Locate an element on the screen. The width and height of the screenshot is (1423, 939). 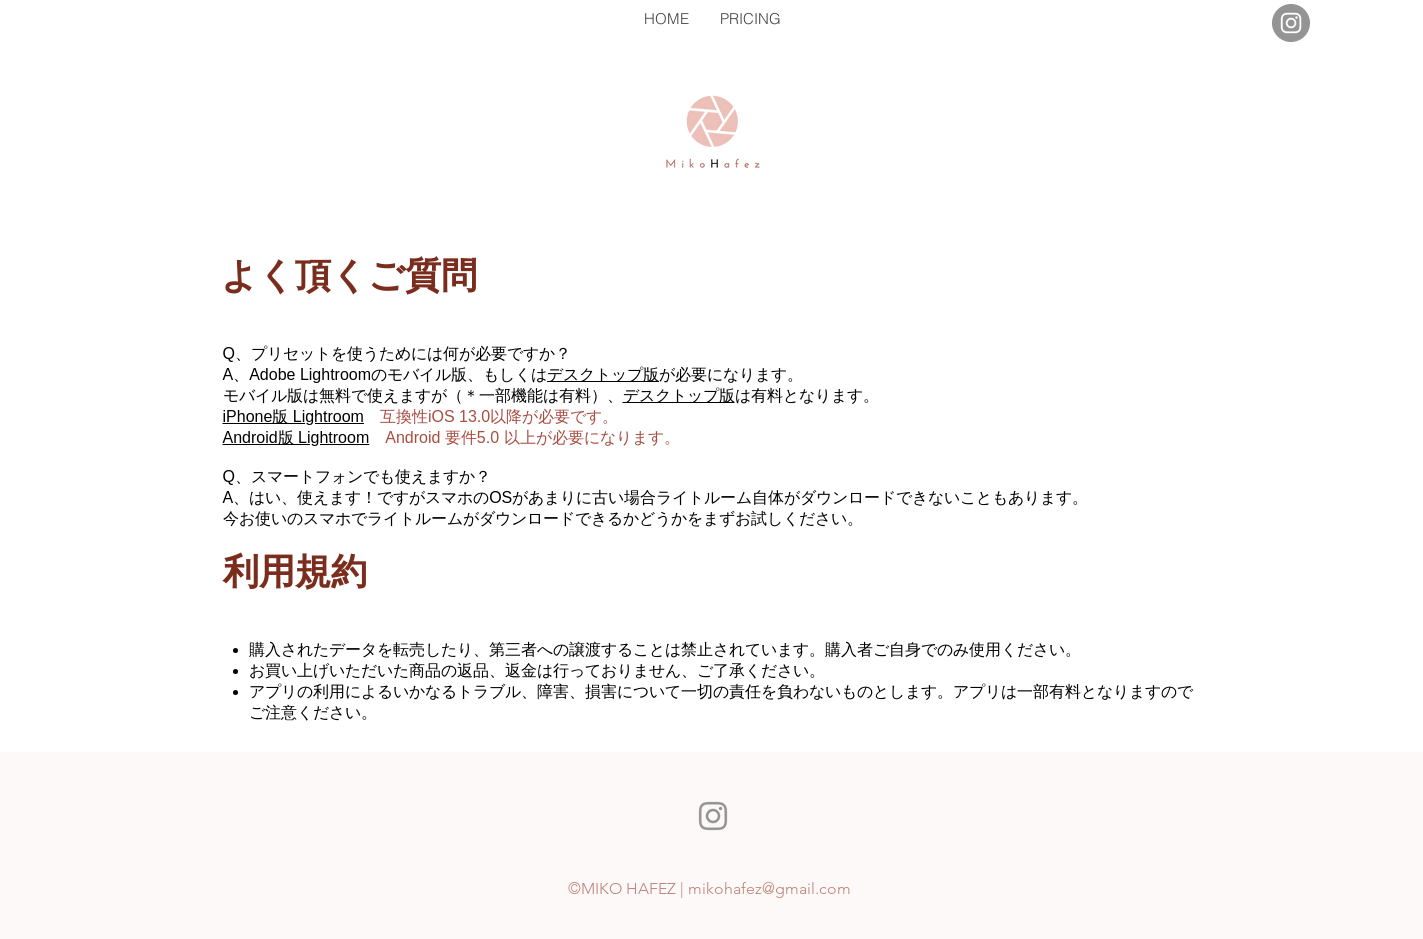
[Instagram] is located at coordinates (1291, 23).